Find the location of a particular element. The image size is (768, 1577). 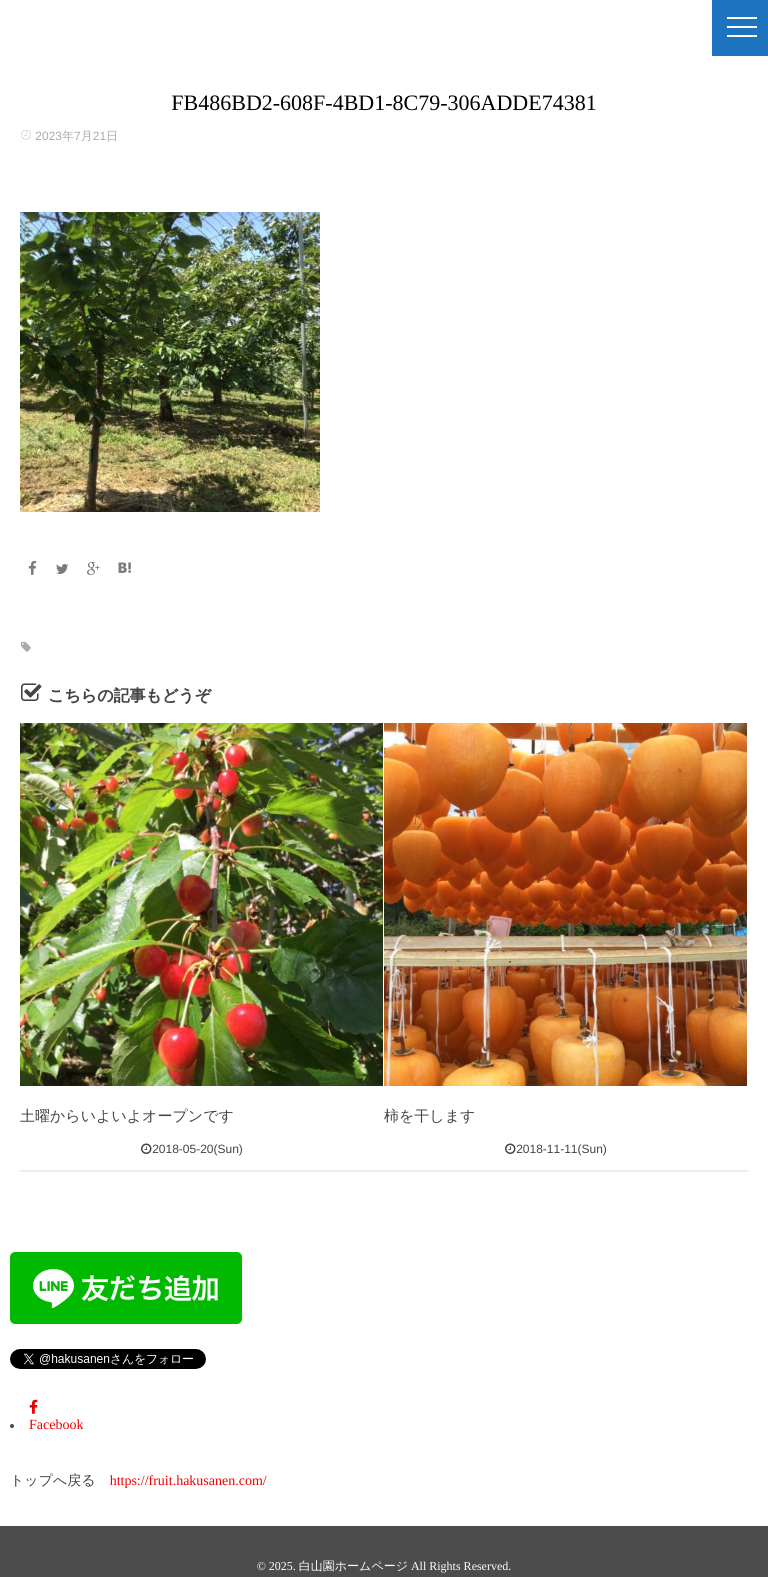

https://fruit.hakusanen.com/ is located at coordinates (188, 1481).